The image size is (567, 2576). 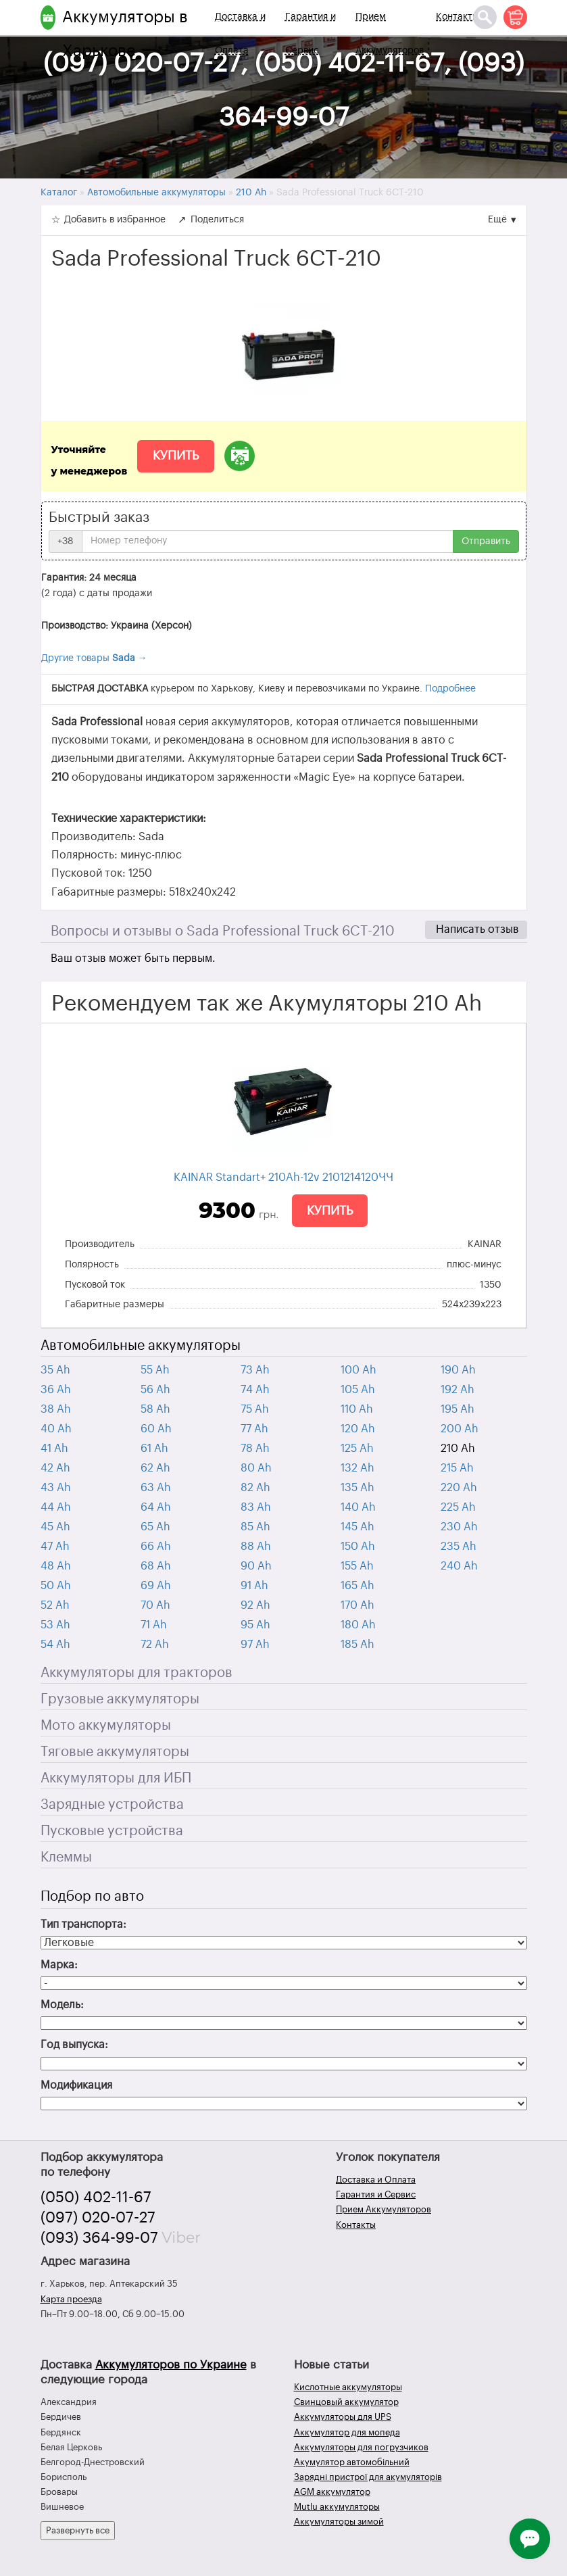 I want to click on 110 Ah, so click(x=357, y=1409).